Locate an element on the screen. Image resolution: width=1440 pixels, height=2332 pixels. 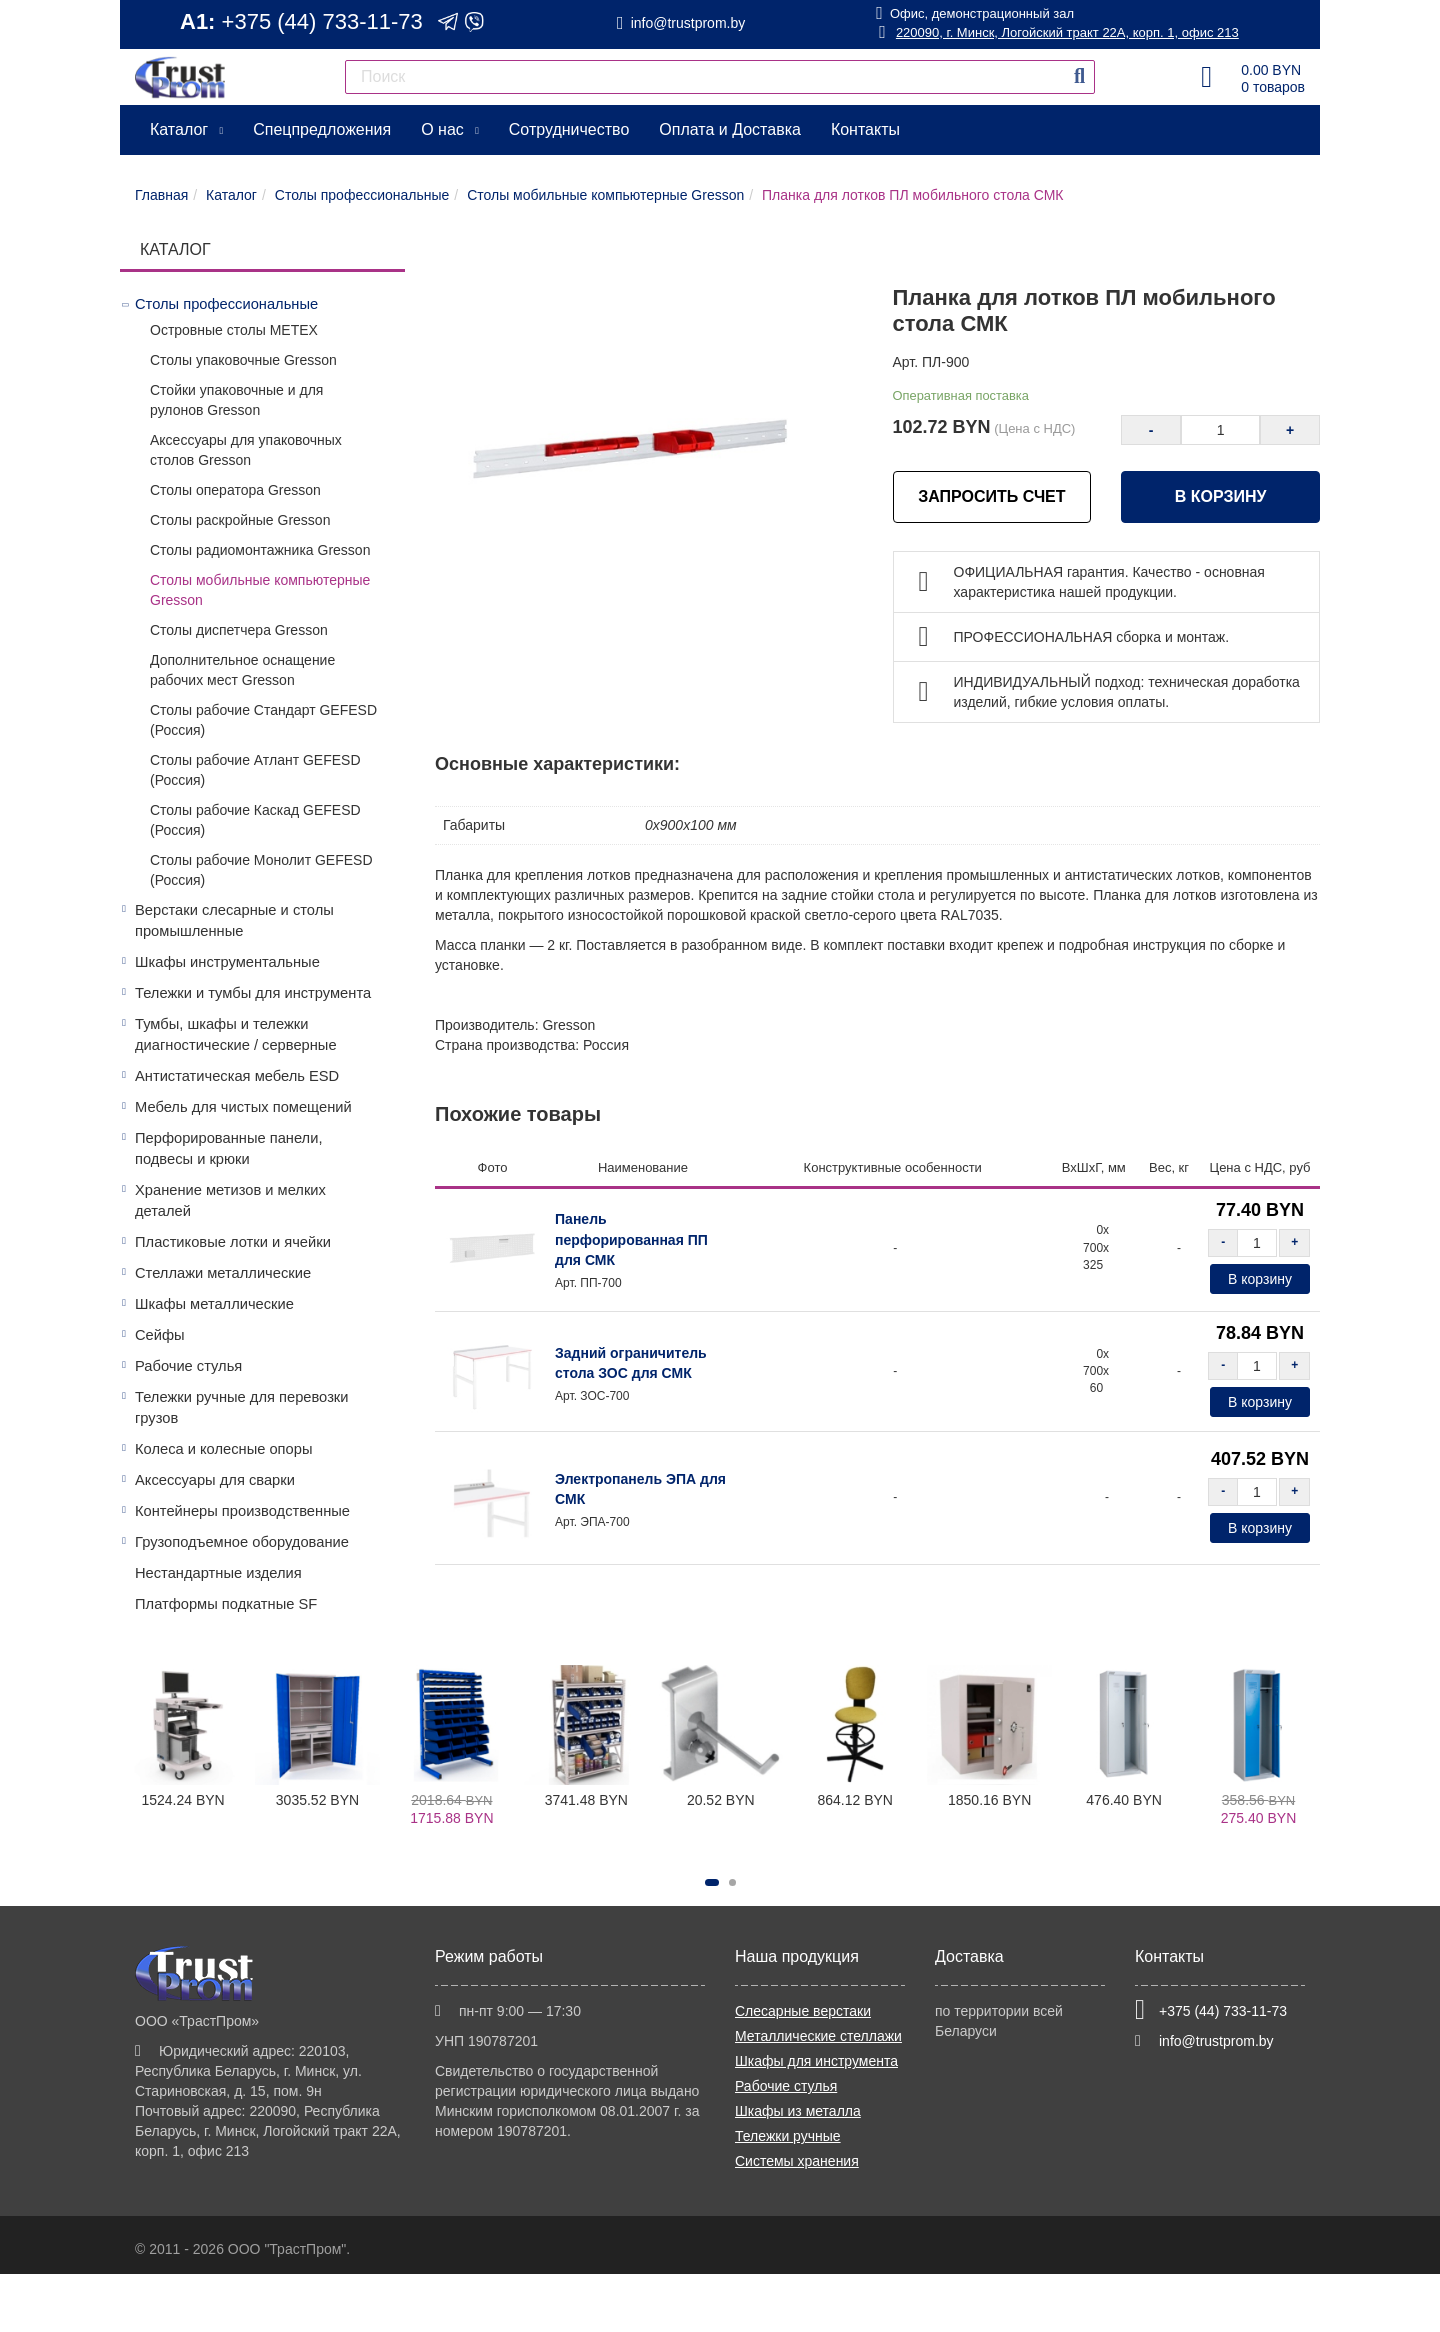
Верстаки слесарные и столы промышленные is located at coordinates (234, 920).